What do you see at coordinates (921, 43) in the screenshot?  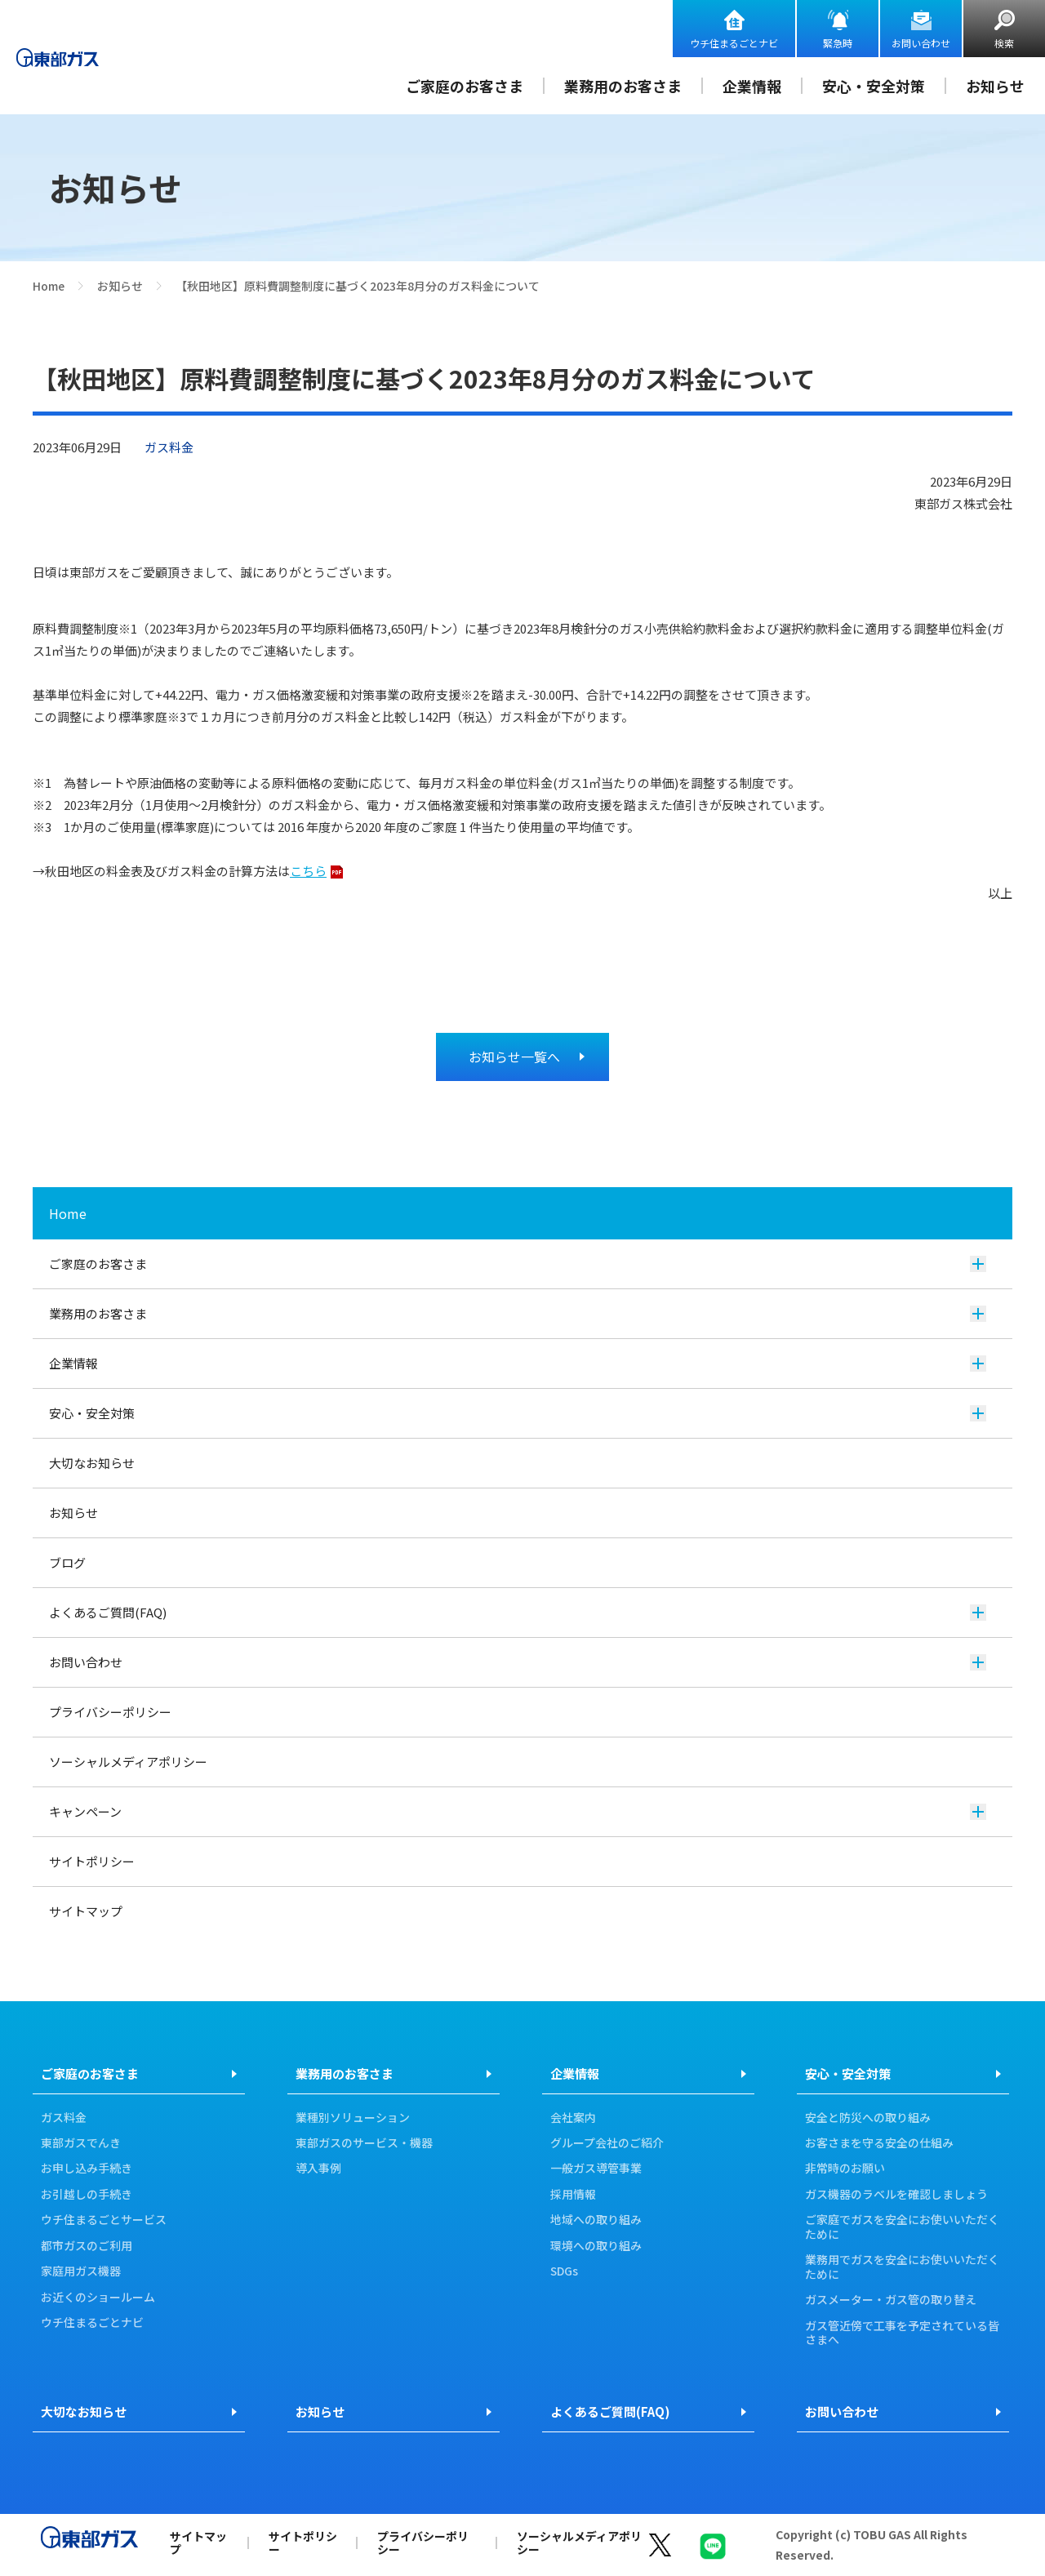 I see `お問い合わせ` at bounding box center [921, 43].